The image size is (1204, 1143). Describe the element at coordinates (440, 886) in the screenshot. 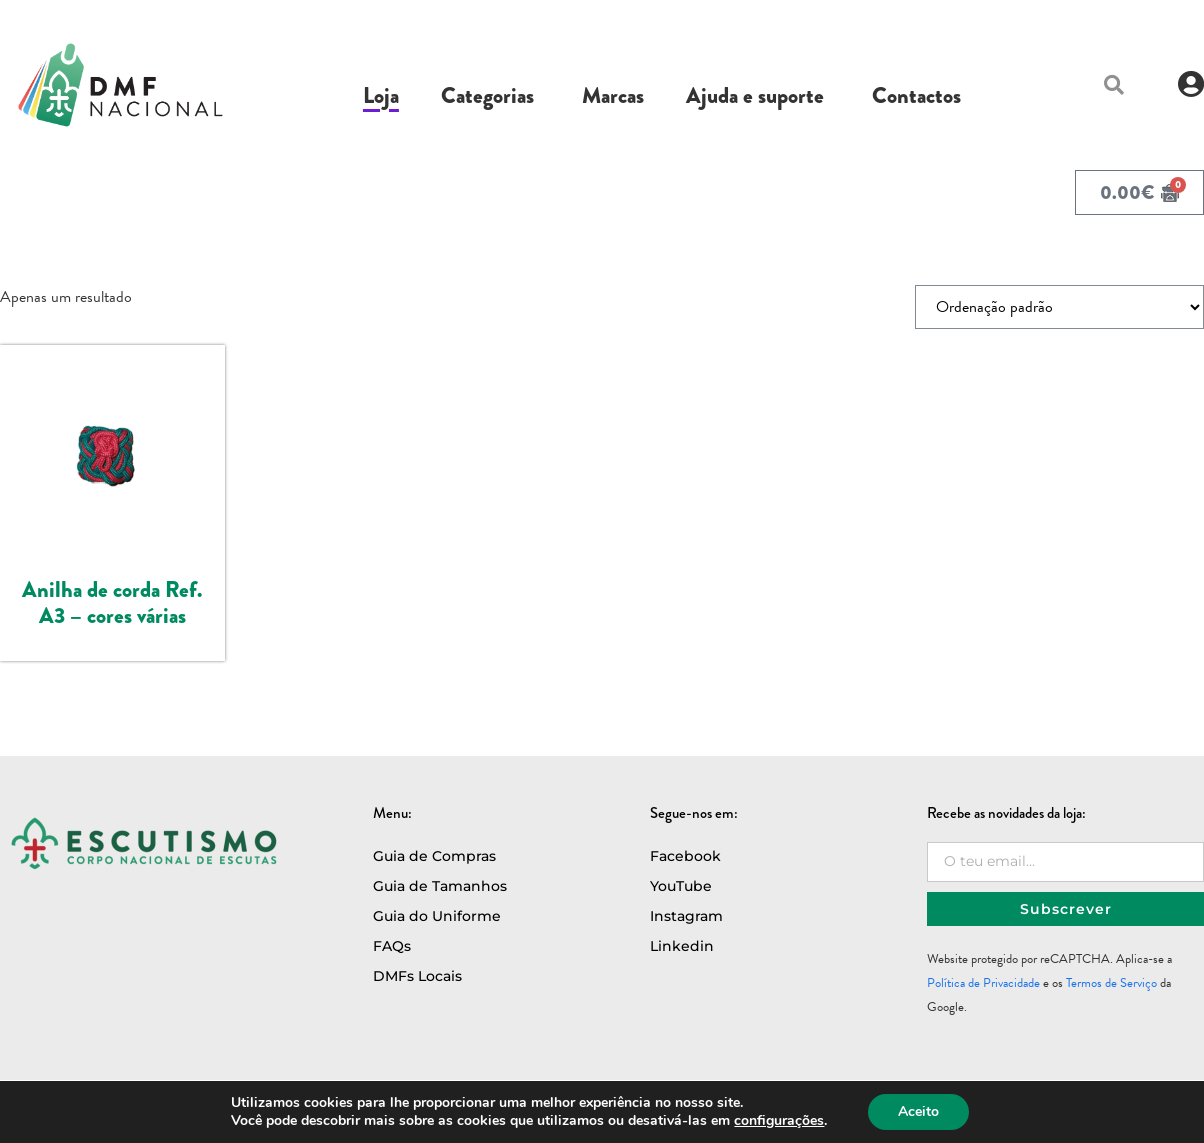

I see `Guia de Tamanhos` at that location.